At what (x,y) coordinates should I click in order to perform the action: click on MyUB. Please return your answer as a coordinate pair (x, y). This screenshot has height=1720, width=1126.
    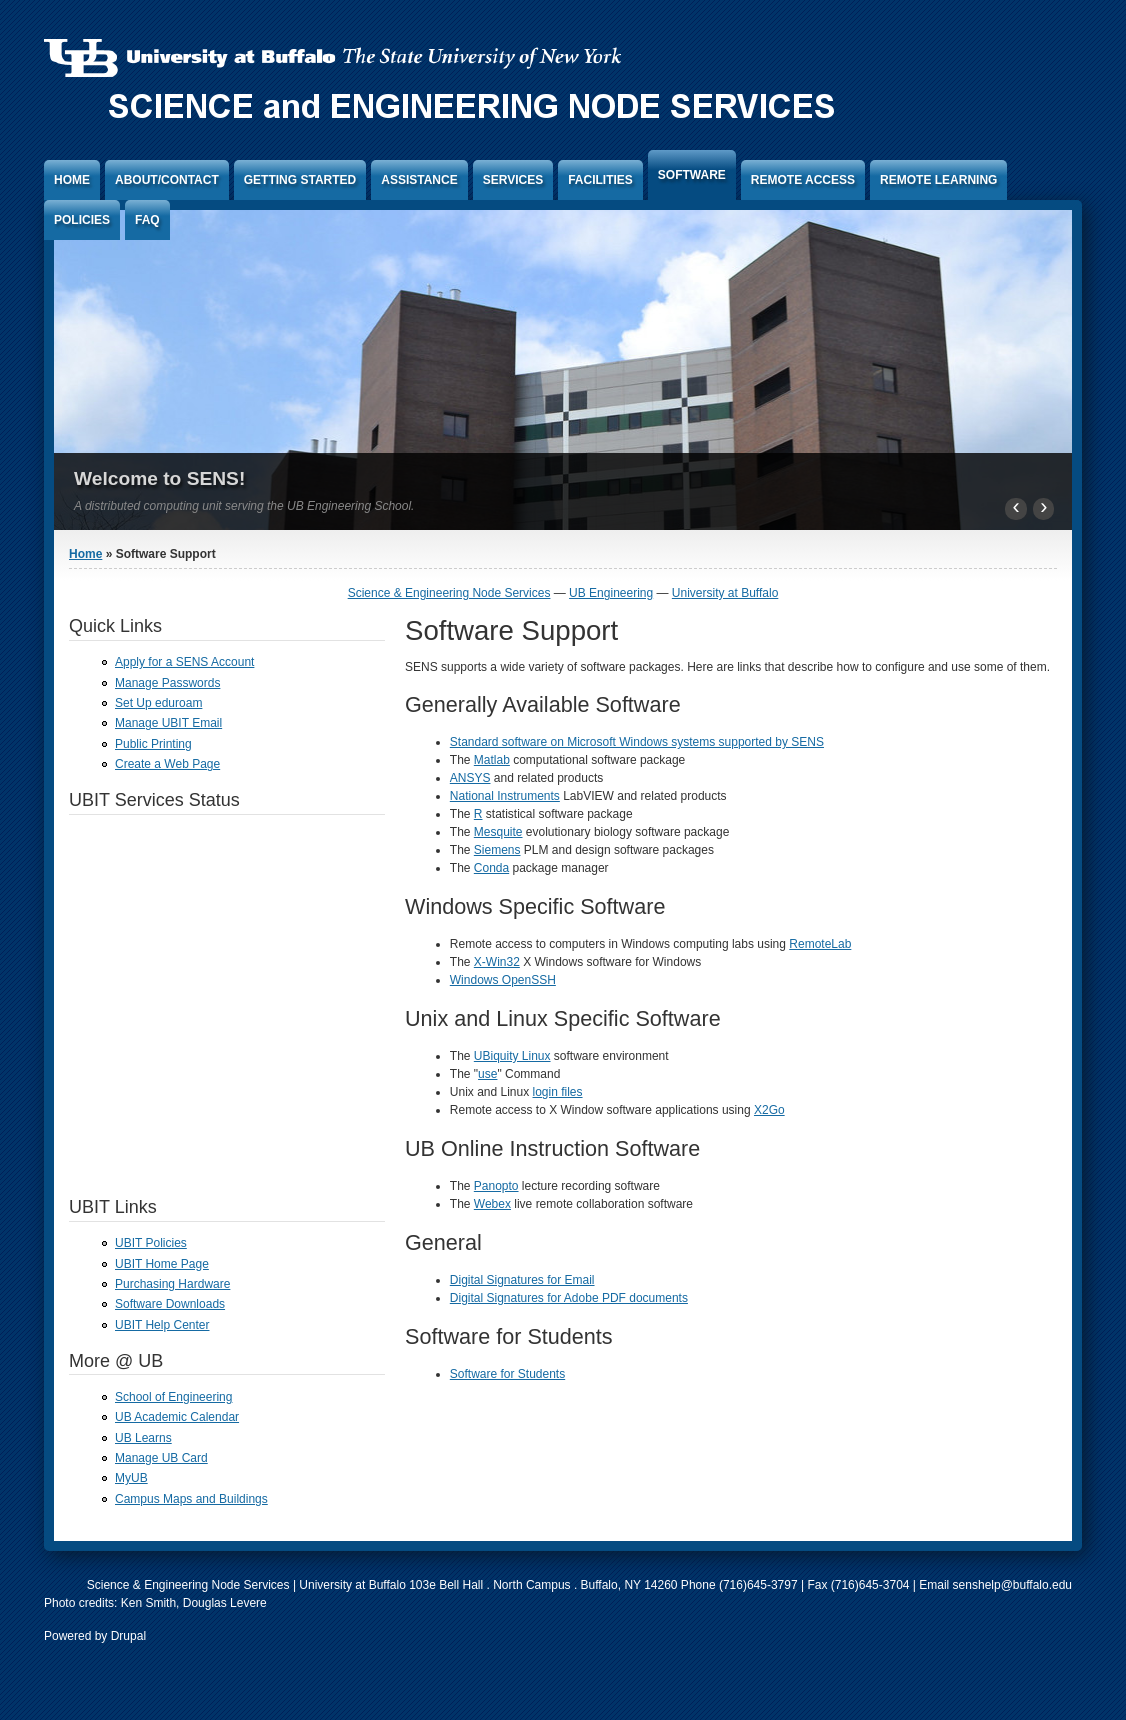
    Looking at the image, I should click on (131, 1478).